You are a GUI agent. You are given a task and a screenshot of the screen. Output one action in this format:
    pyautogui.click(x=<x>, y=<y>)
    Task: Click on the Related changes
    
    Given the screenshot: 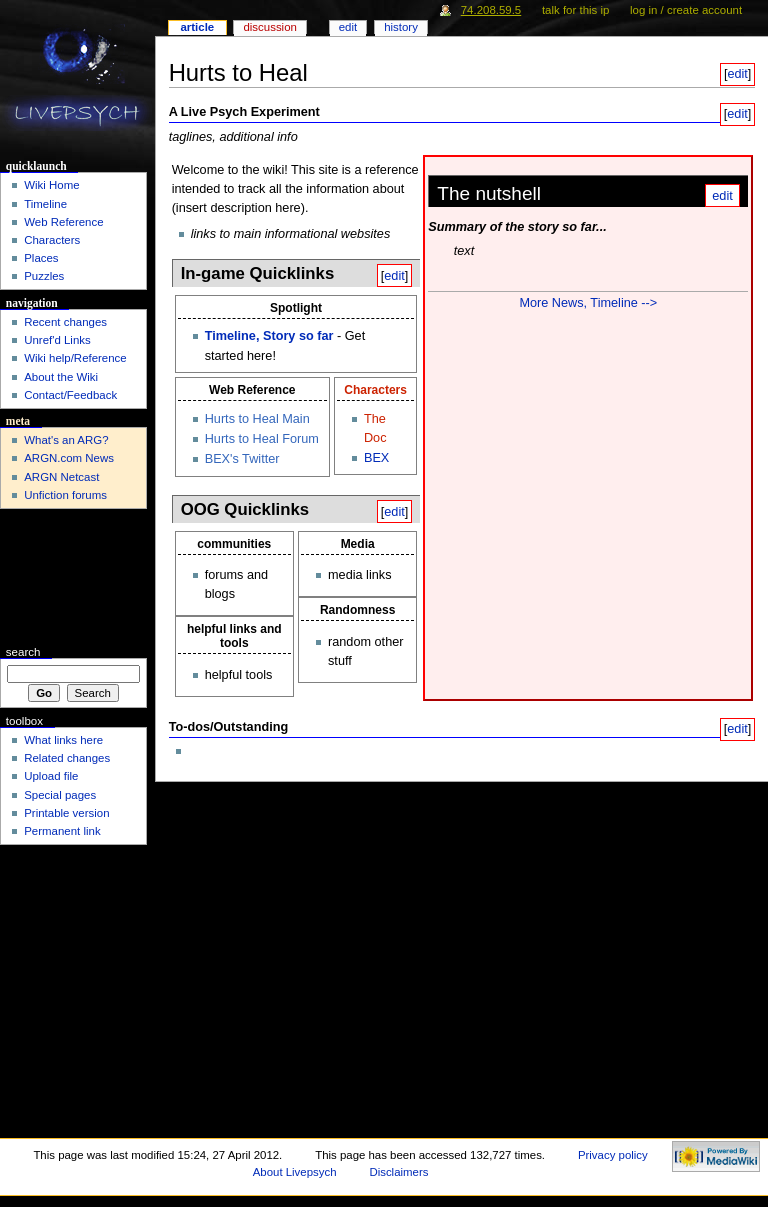 What is the action you would take?
    pyautogui.click(x=67, y=758)
    